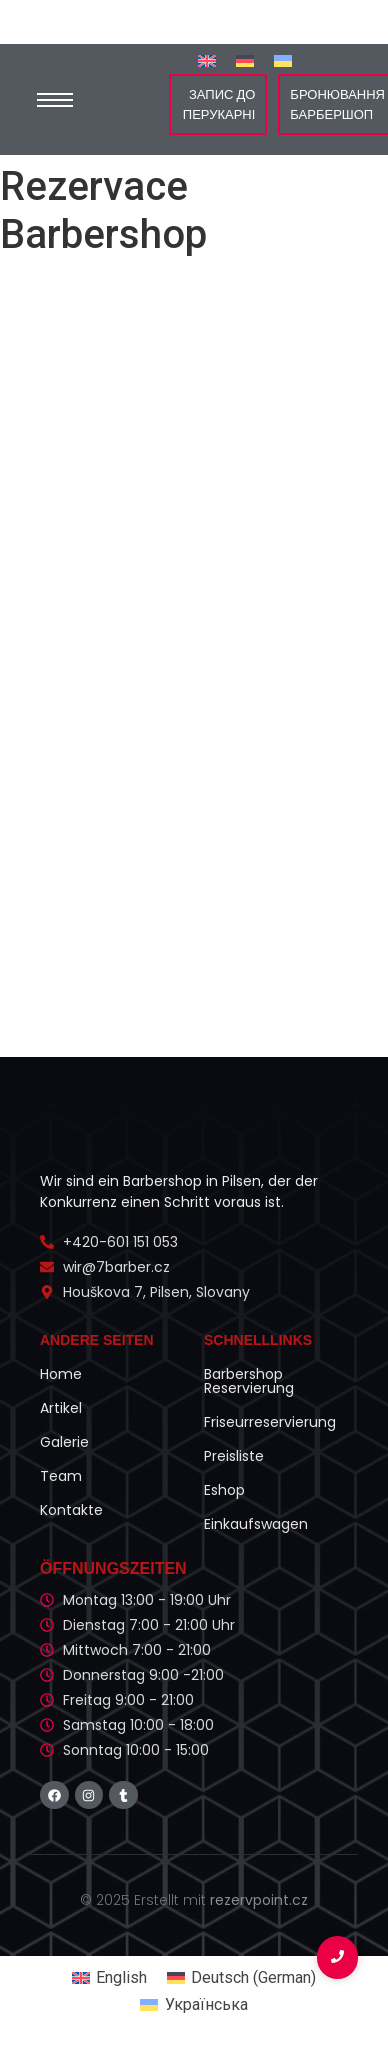 The height and width of the screenshot is (2057, 388). Describe the element at coordinates (245, 60) in the screenshot. I see `[Switch to German]` at that location.